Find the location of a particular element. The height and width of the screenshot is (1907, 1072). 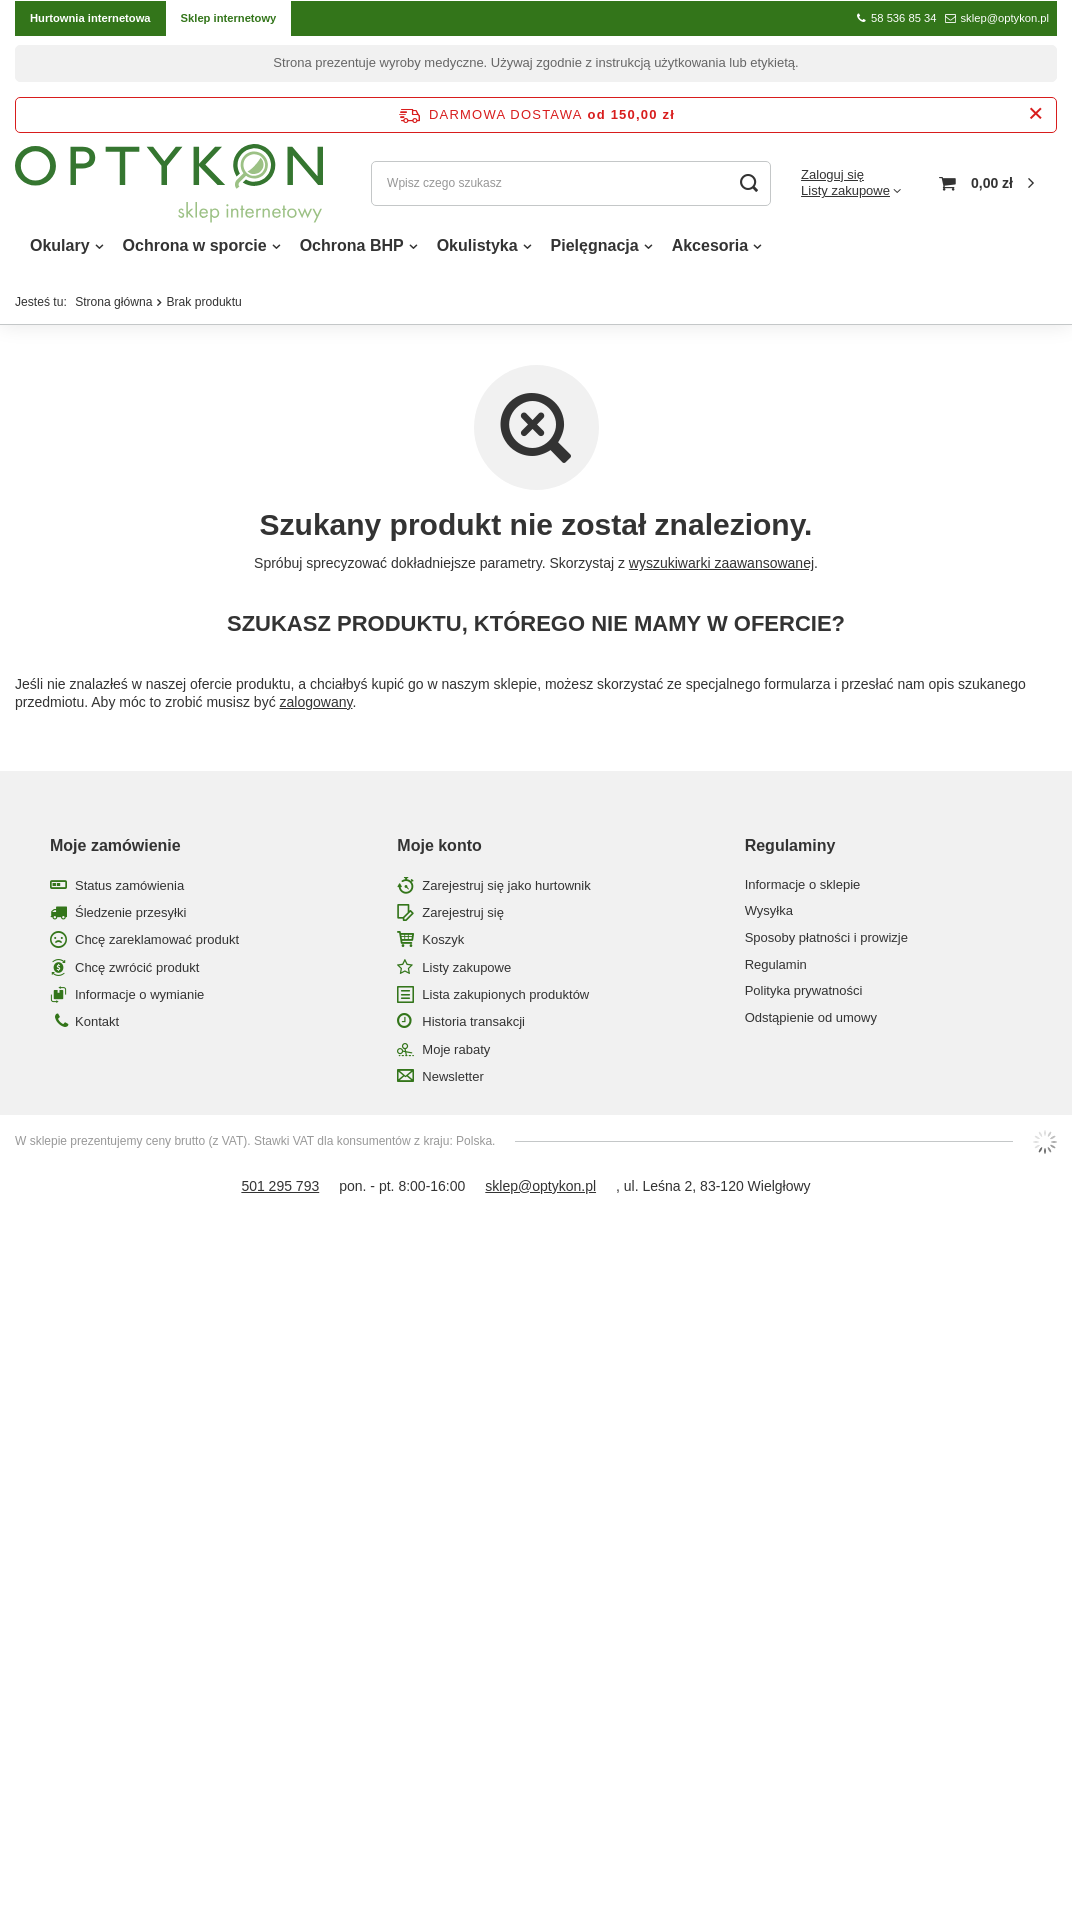

Okulistyka is located at coordinates (477, 250).